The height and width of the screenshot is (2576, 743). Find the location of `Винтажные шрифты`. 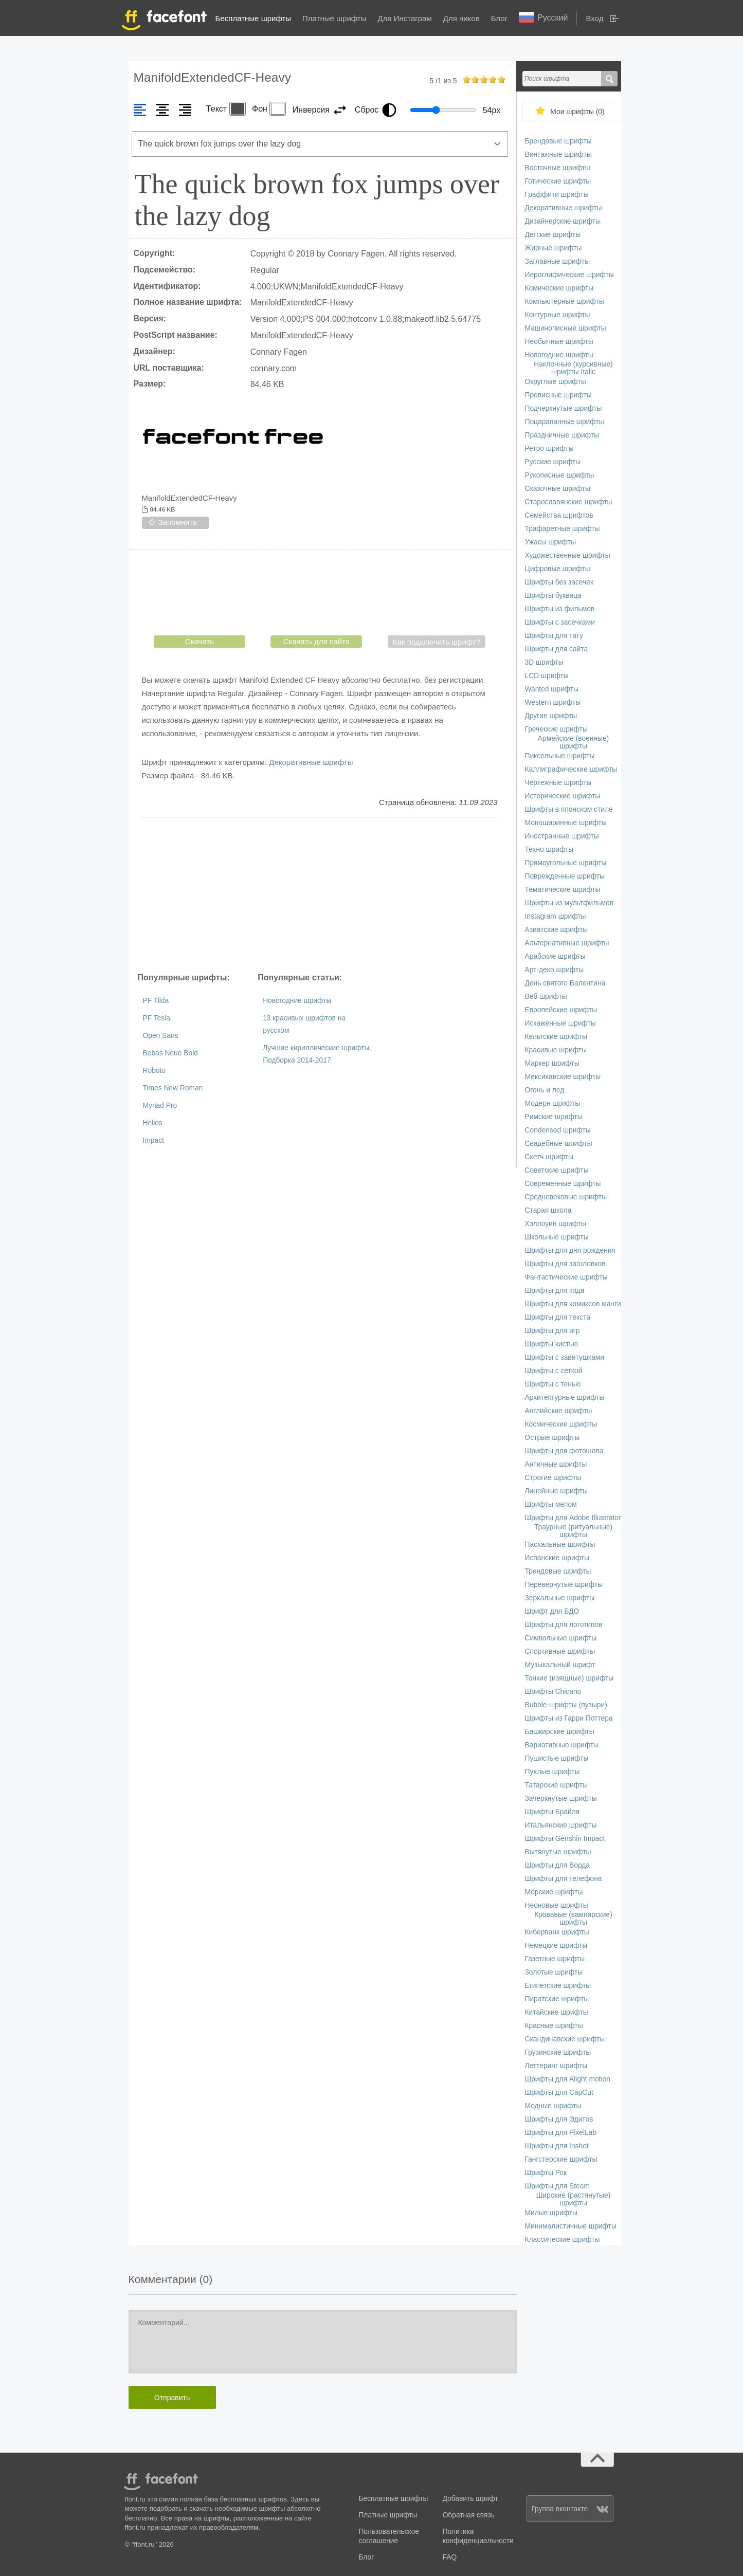

Винтажные шрифты is located at coordinates (558, 154).